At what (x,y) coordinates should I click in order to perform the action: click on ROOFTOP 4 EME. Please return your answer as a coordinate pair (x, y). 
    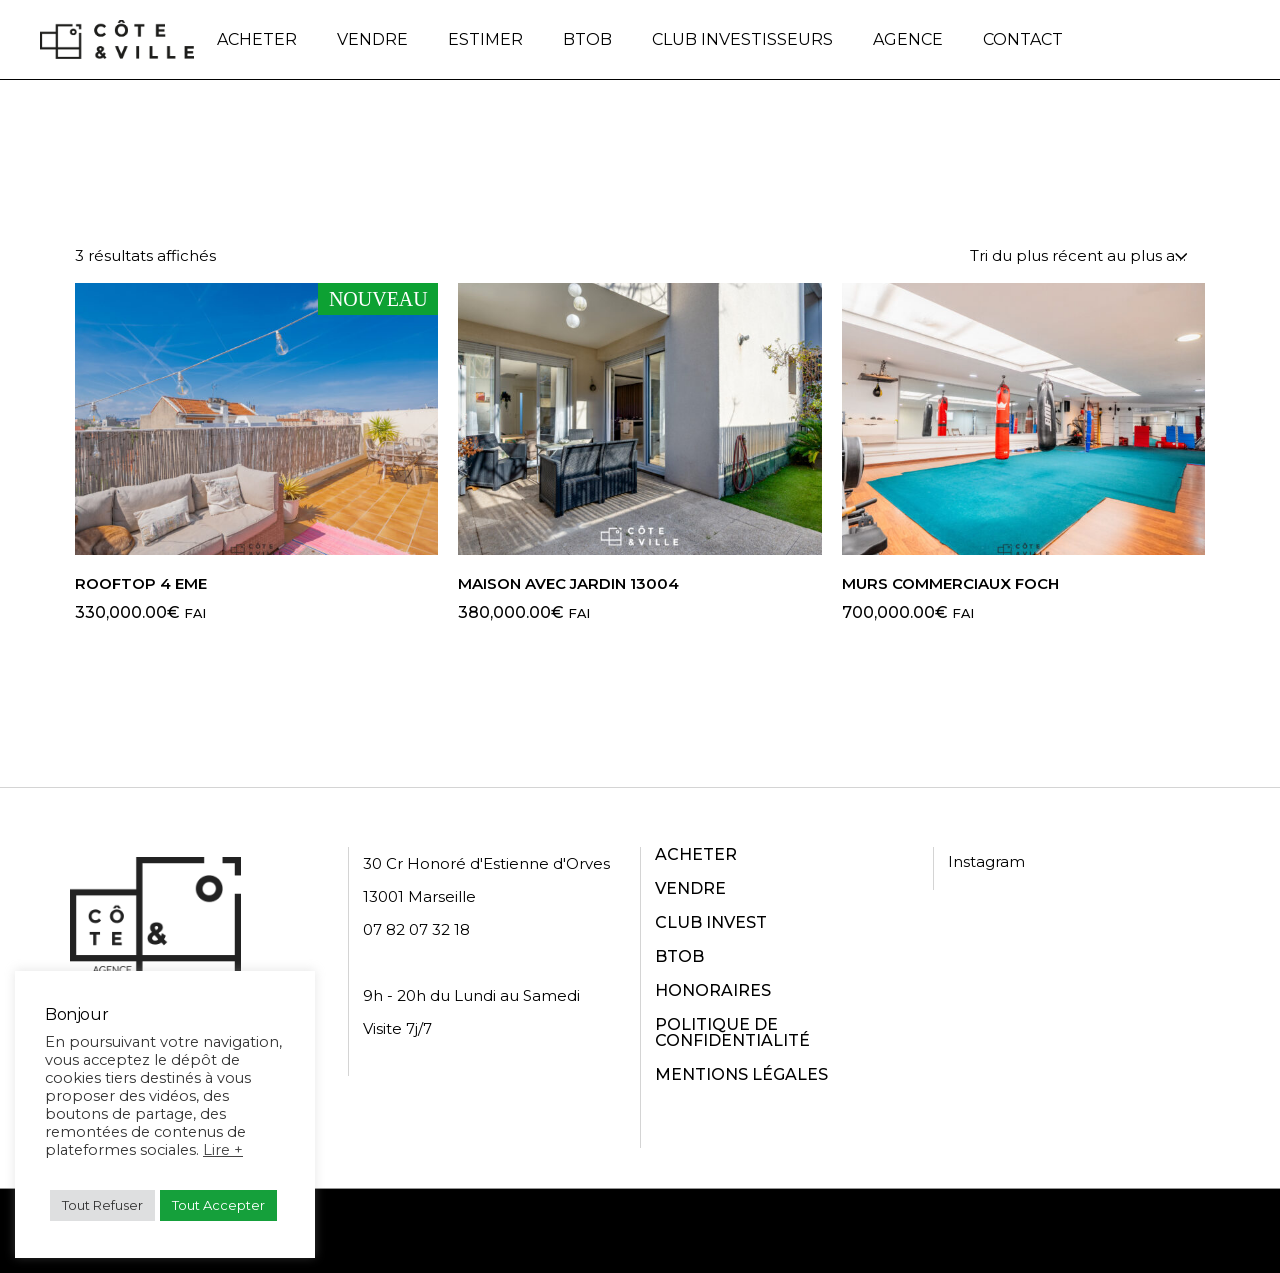
    Looking at the image, I should click on (141, 583).